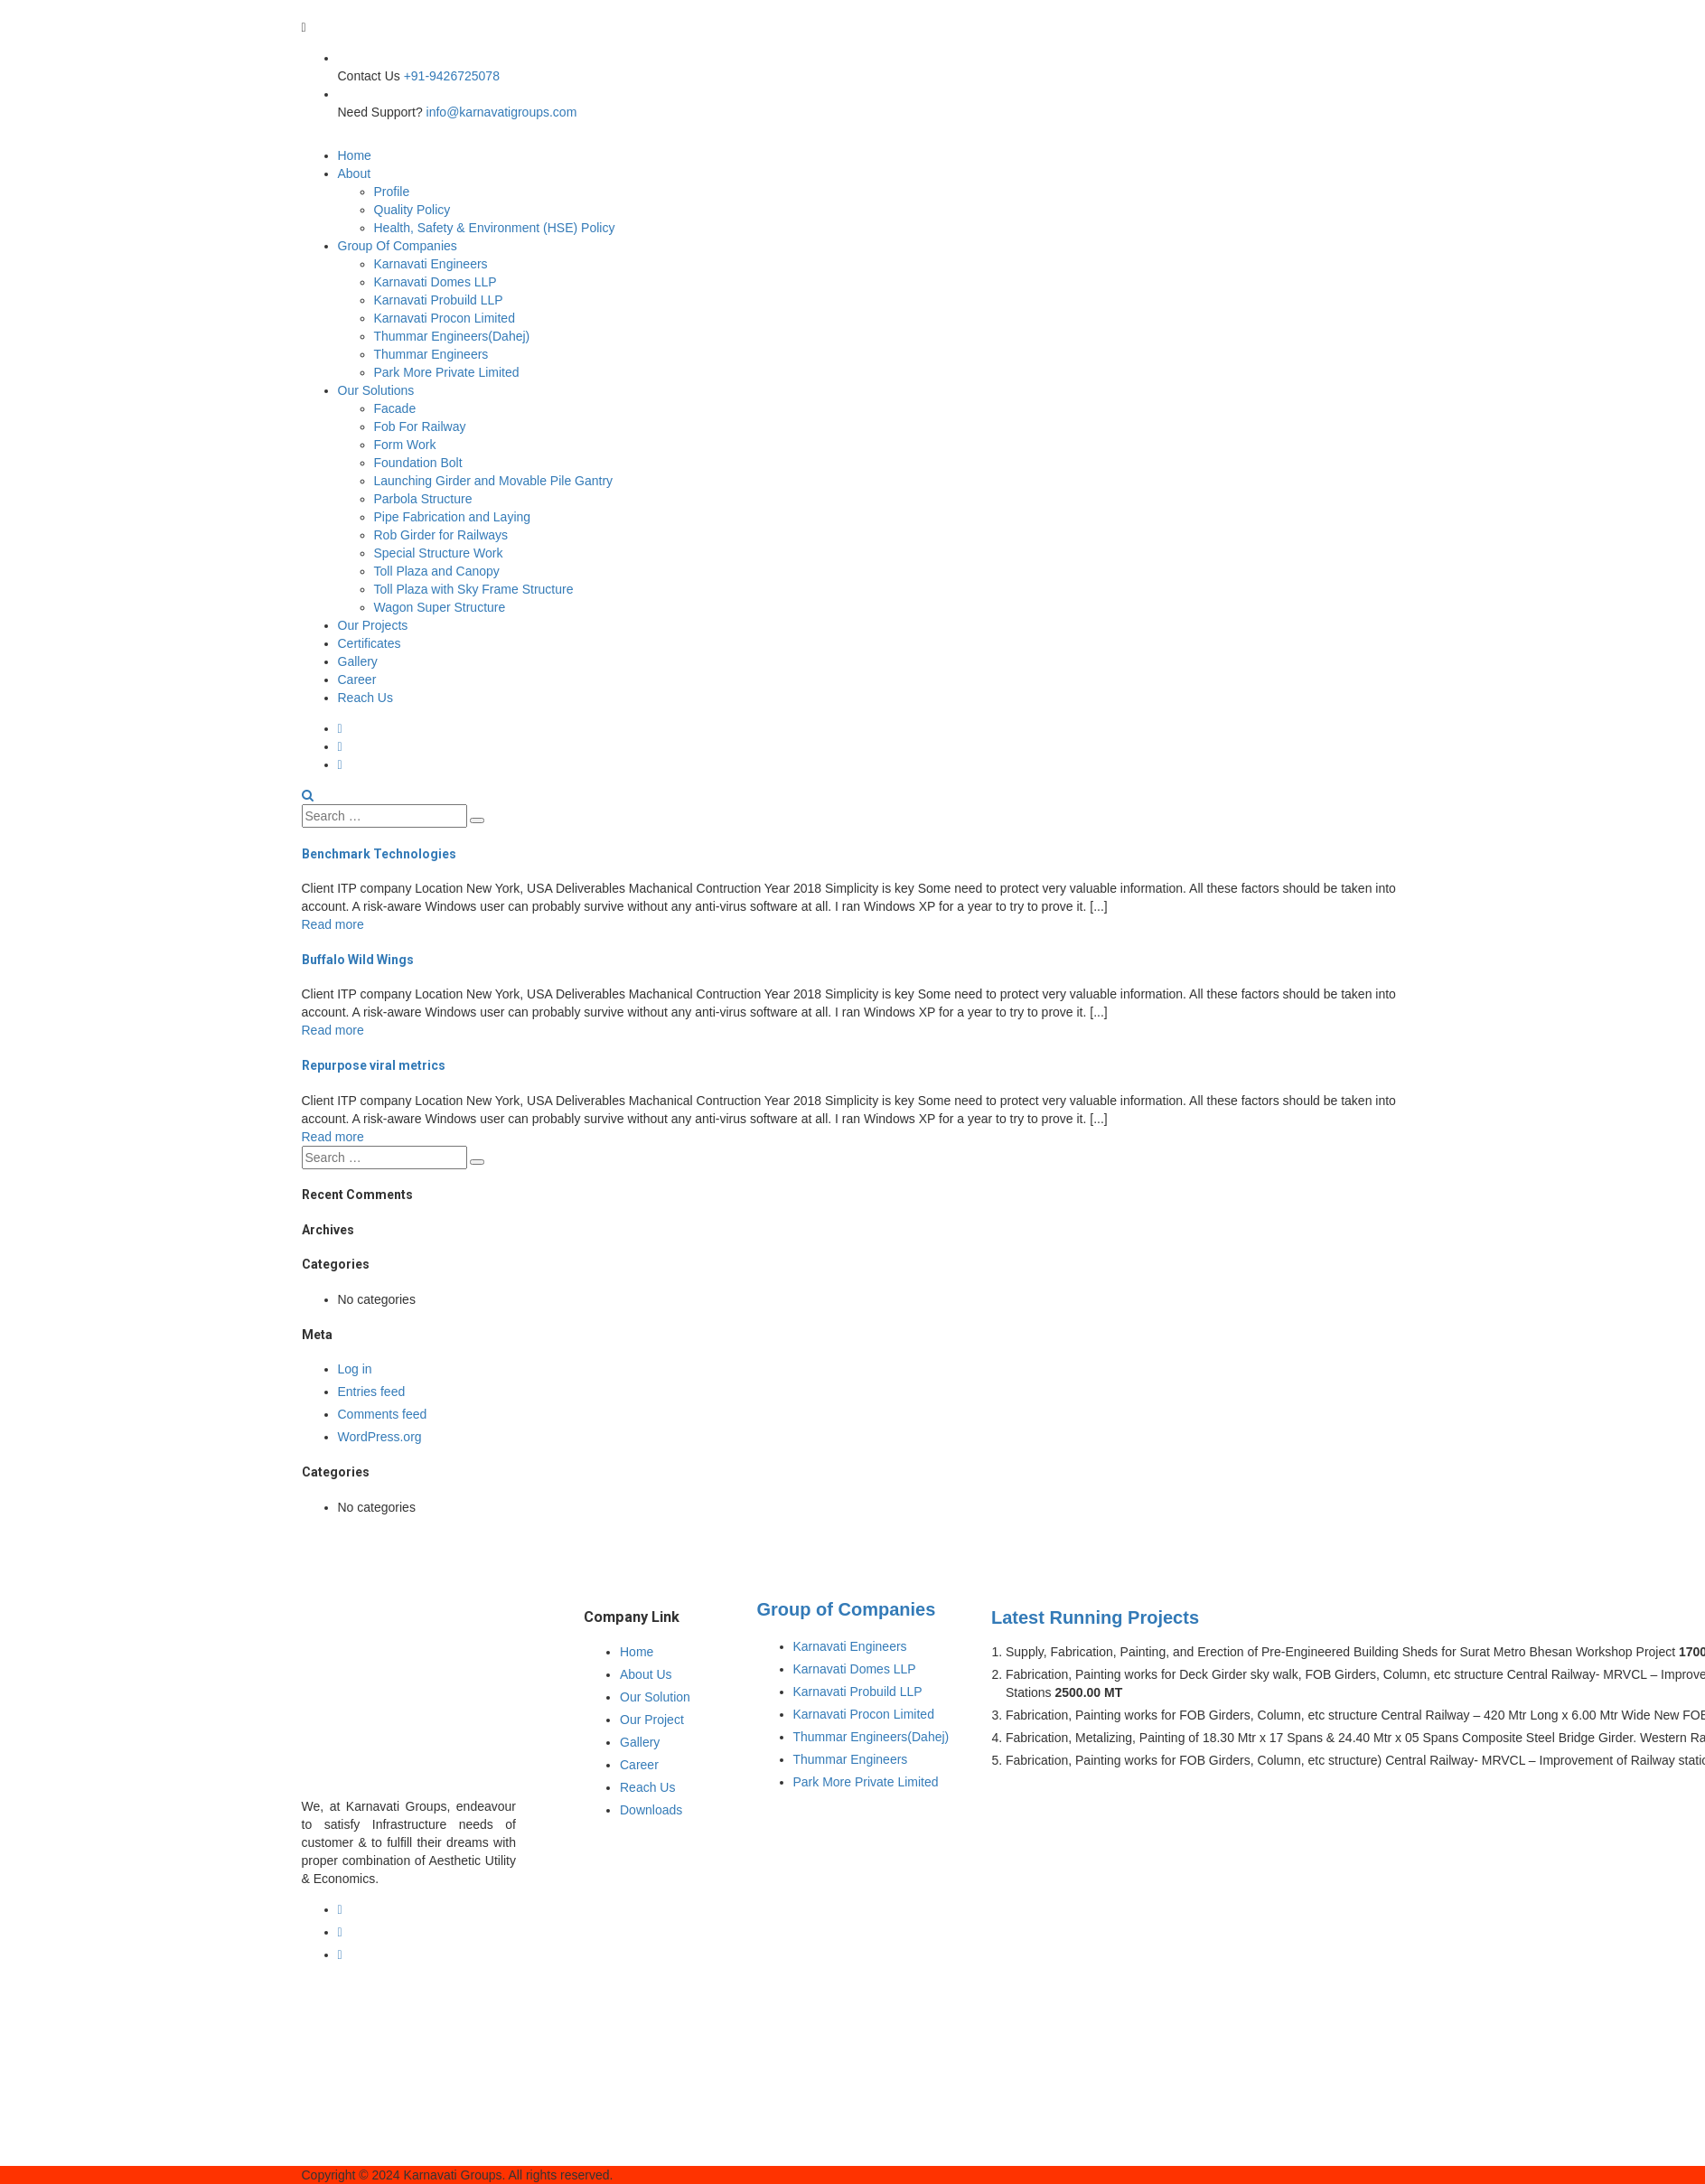 The image size is (1705, 2184). Describe the element at coordinates (357, 679) in the screenshot. I see `Career` at that location.